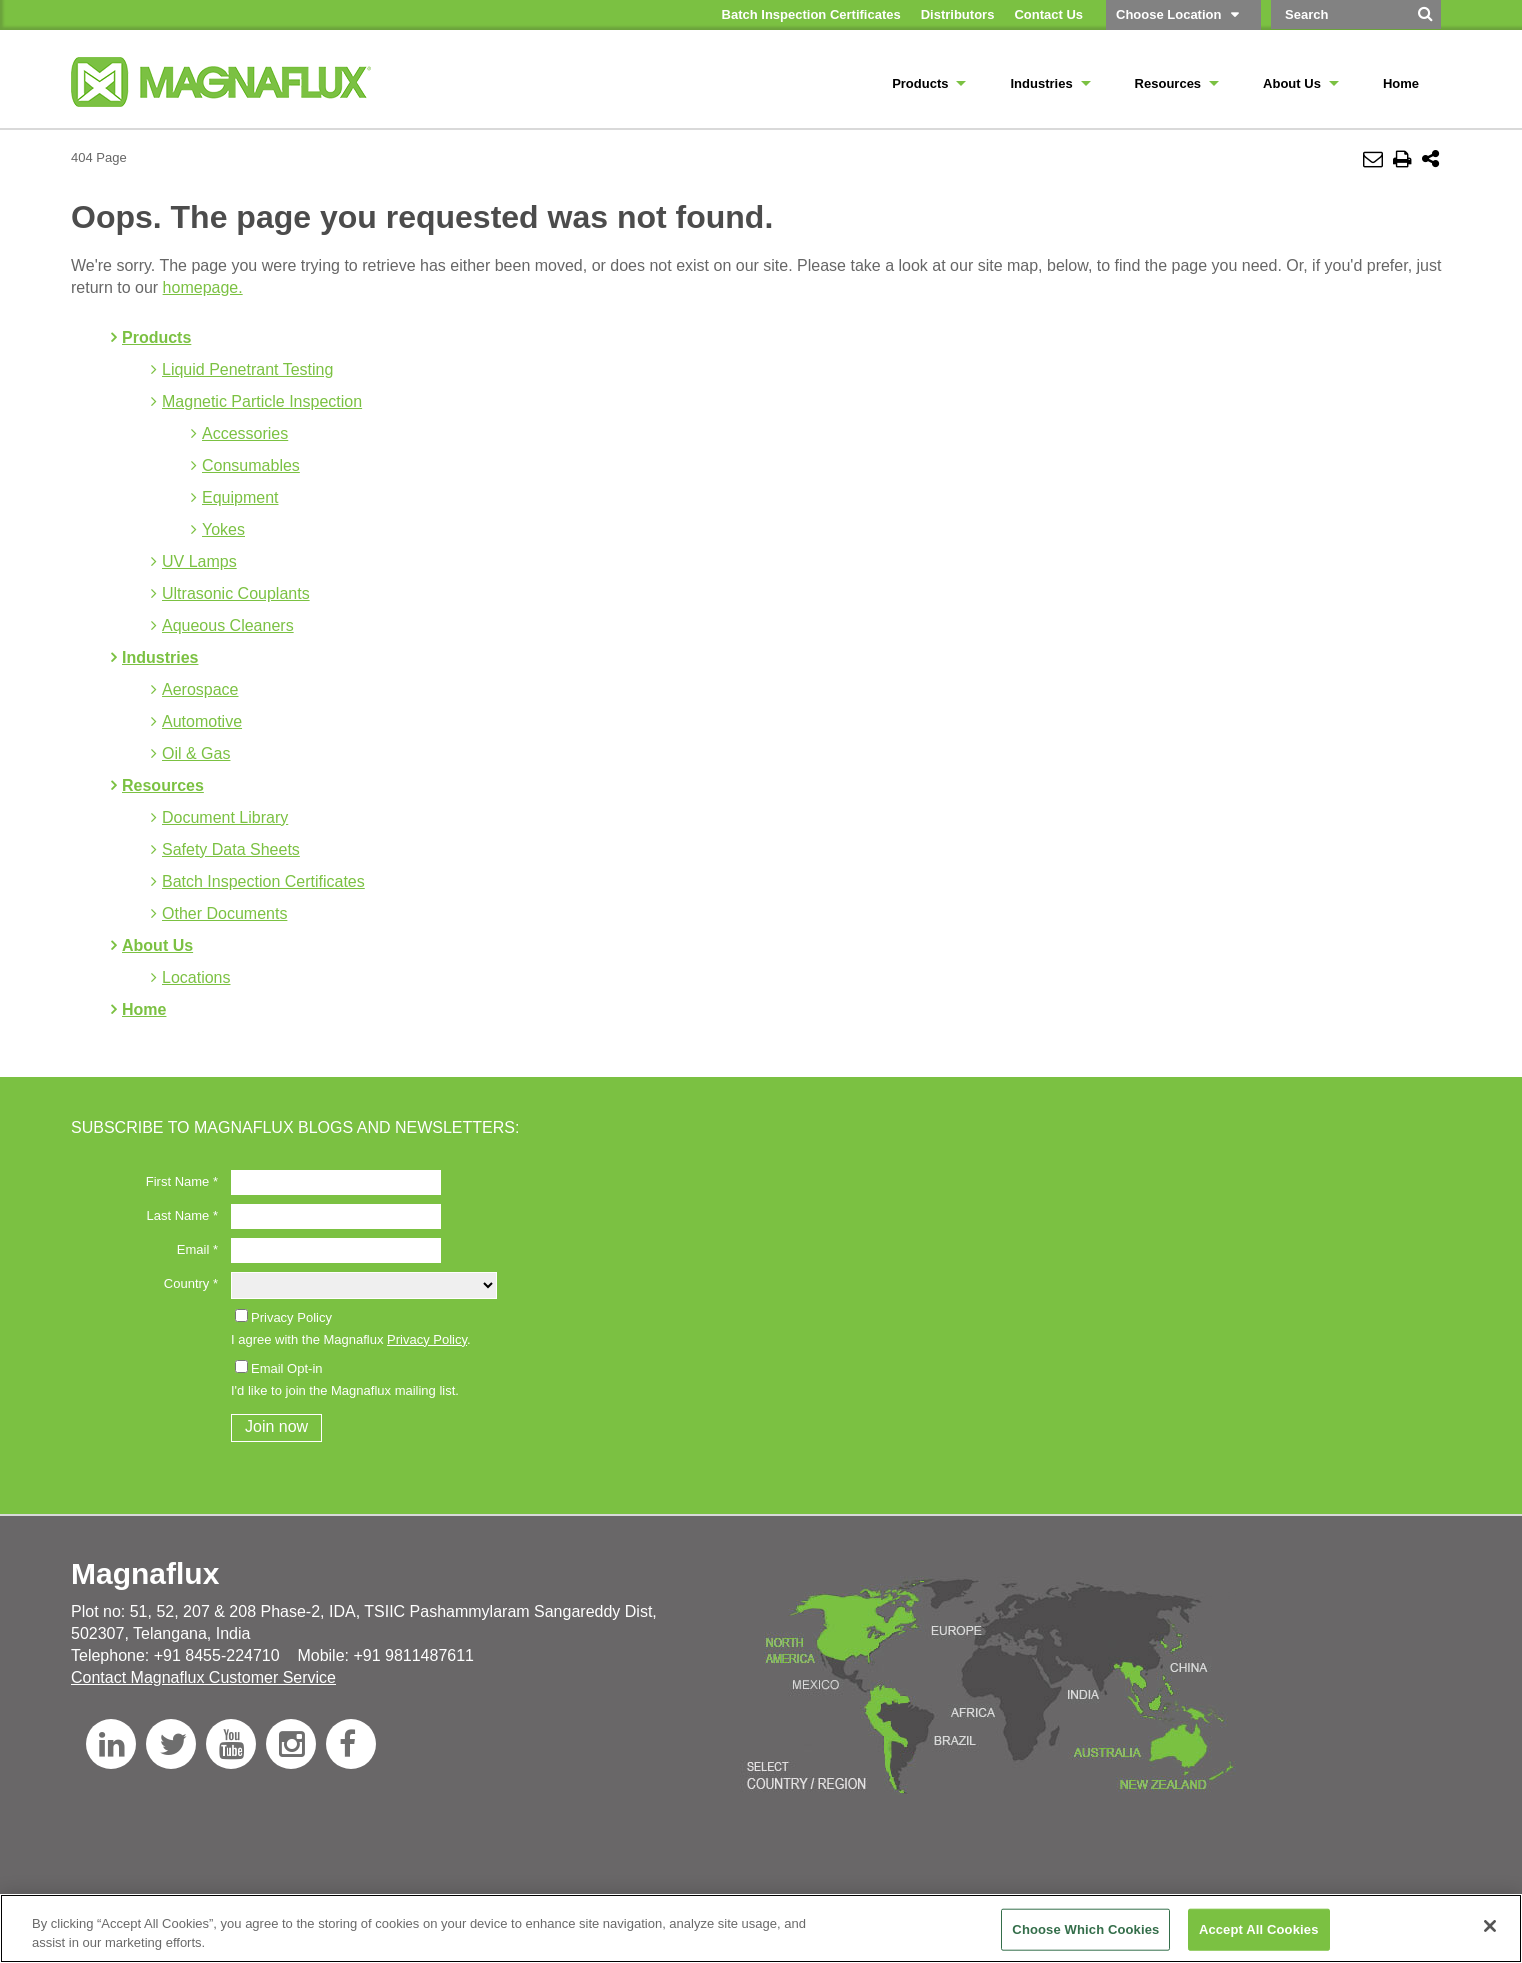 Image resolution: width=1522 pixels, height=1963 pixels. I want to click on [Search by Keyword], so click(1339, 14).